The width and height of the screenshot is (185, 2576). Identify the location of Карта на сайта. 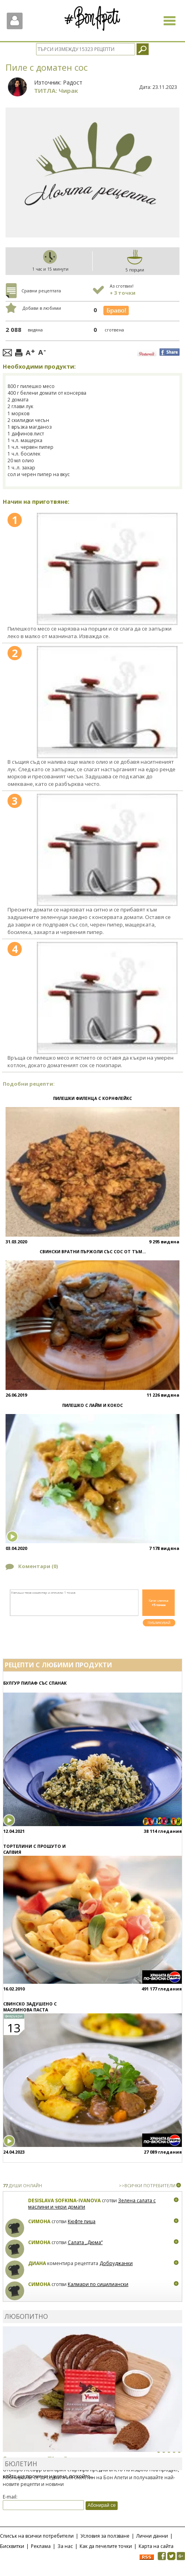
(156, 2546).